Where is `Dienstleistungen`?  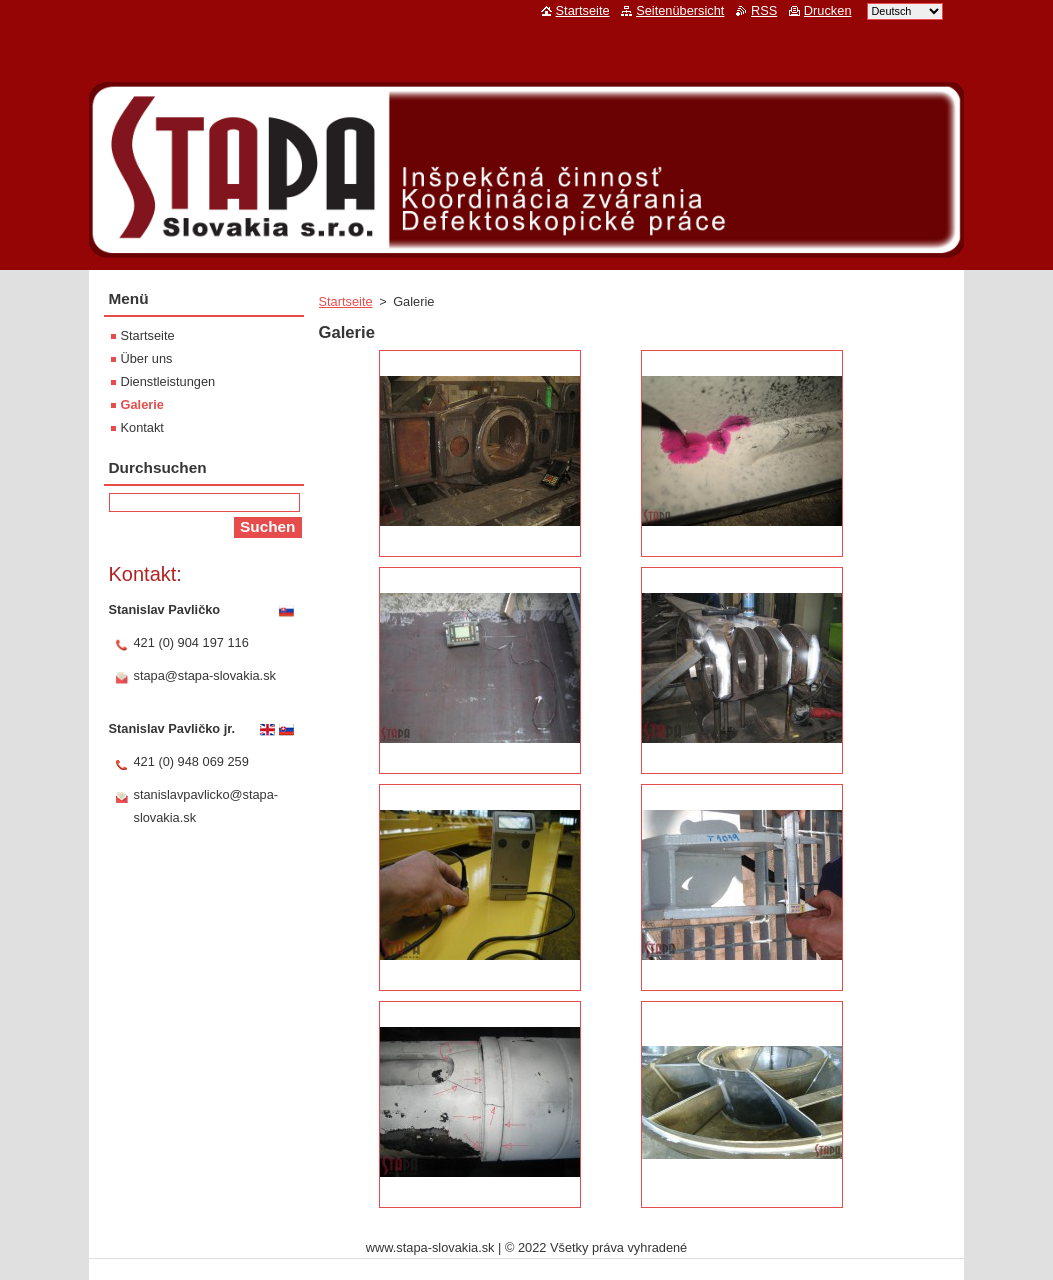
Dienstleistungen is located at coordinates (168, 381).